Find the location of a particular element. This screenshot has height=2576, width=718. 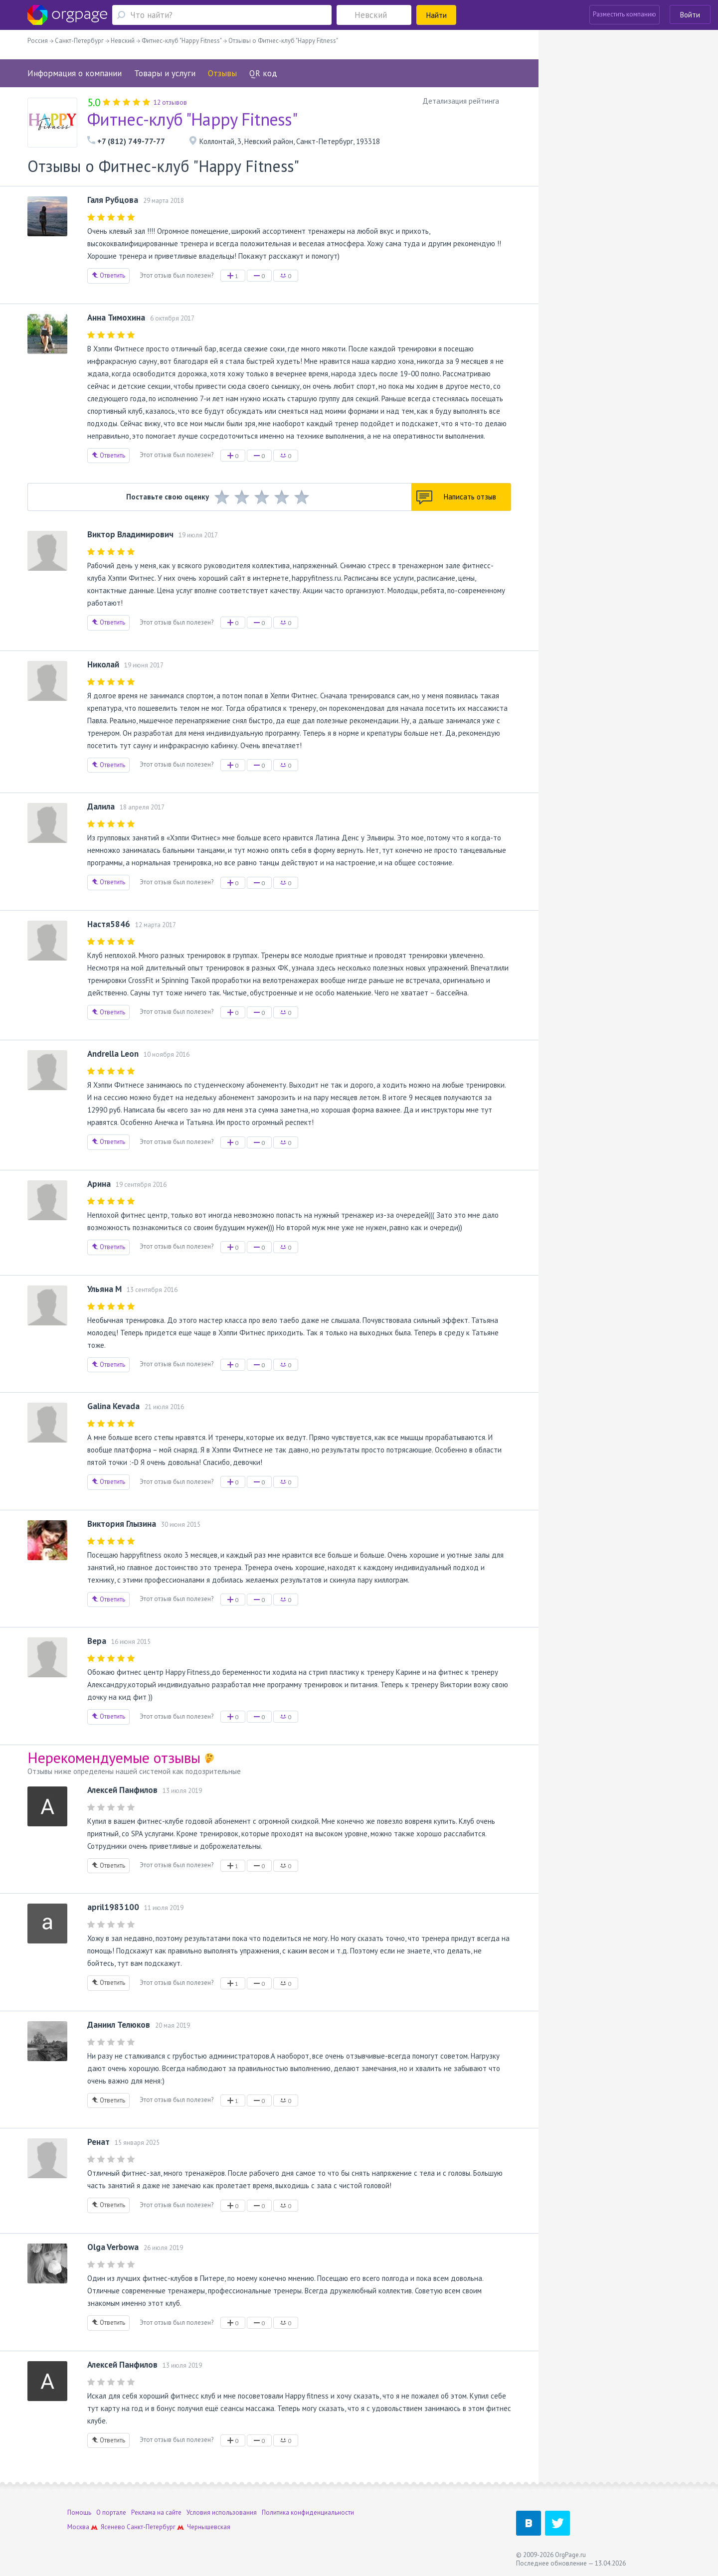

Политика конфиденциальности is located at coordinates (308, 2512).